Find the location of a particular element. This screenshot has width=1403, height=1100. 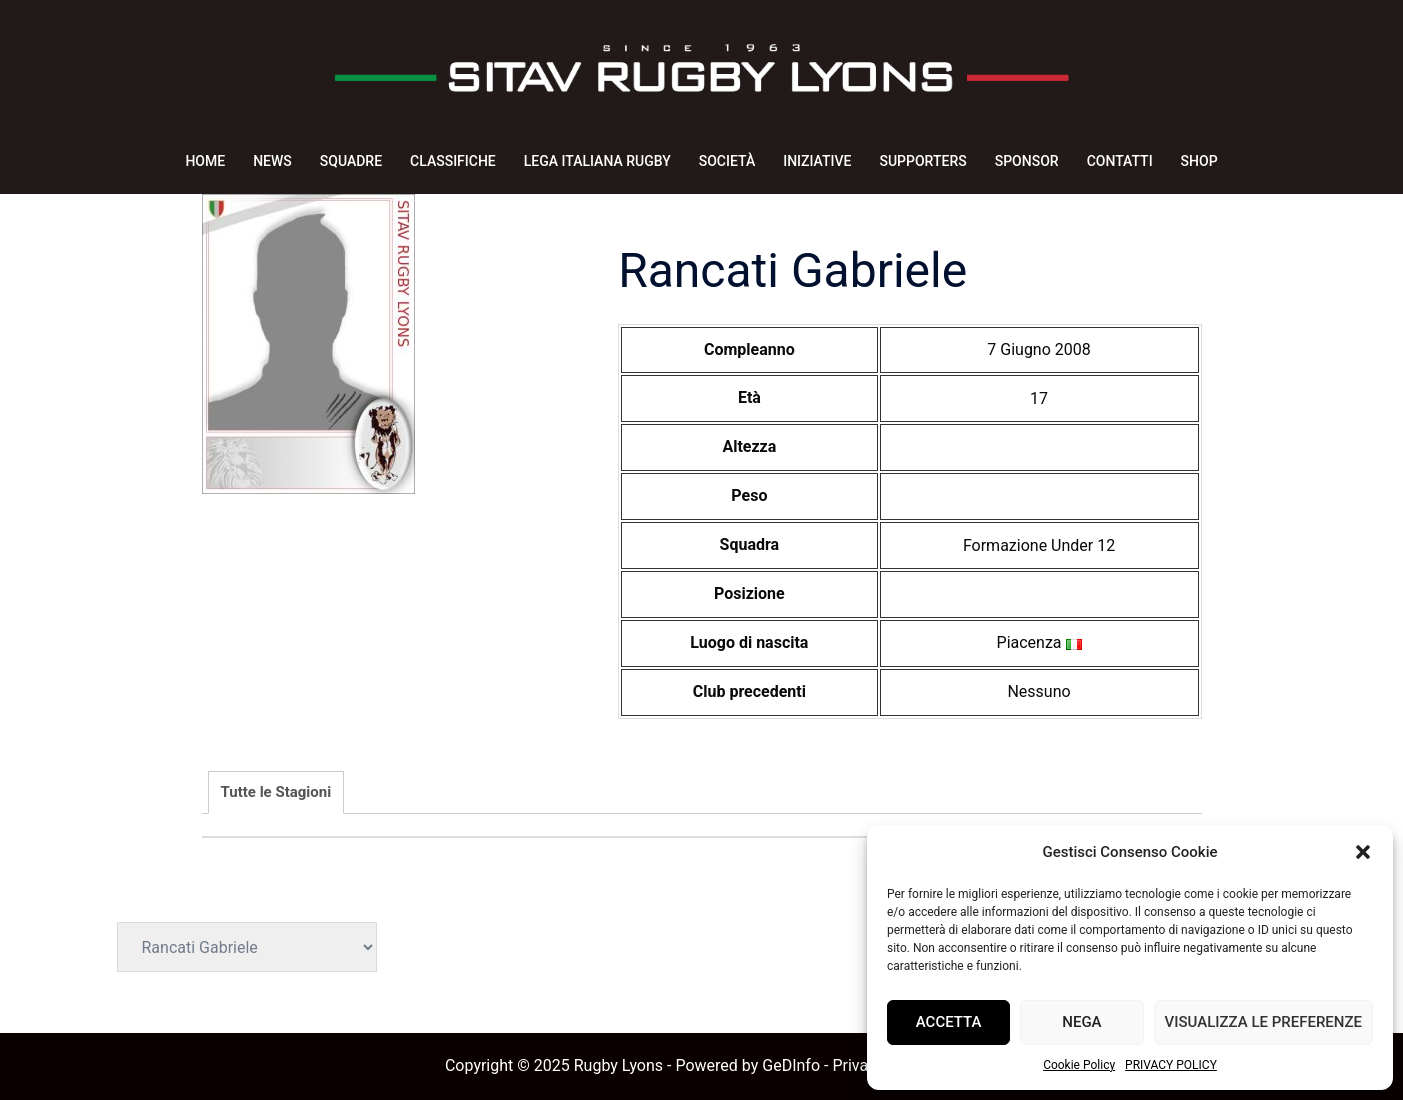

CLASSIFICHE is located at coordinates (453, 161).